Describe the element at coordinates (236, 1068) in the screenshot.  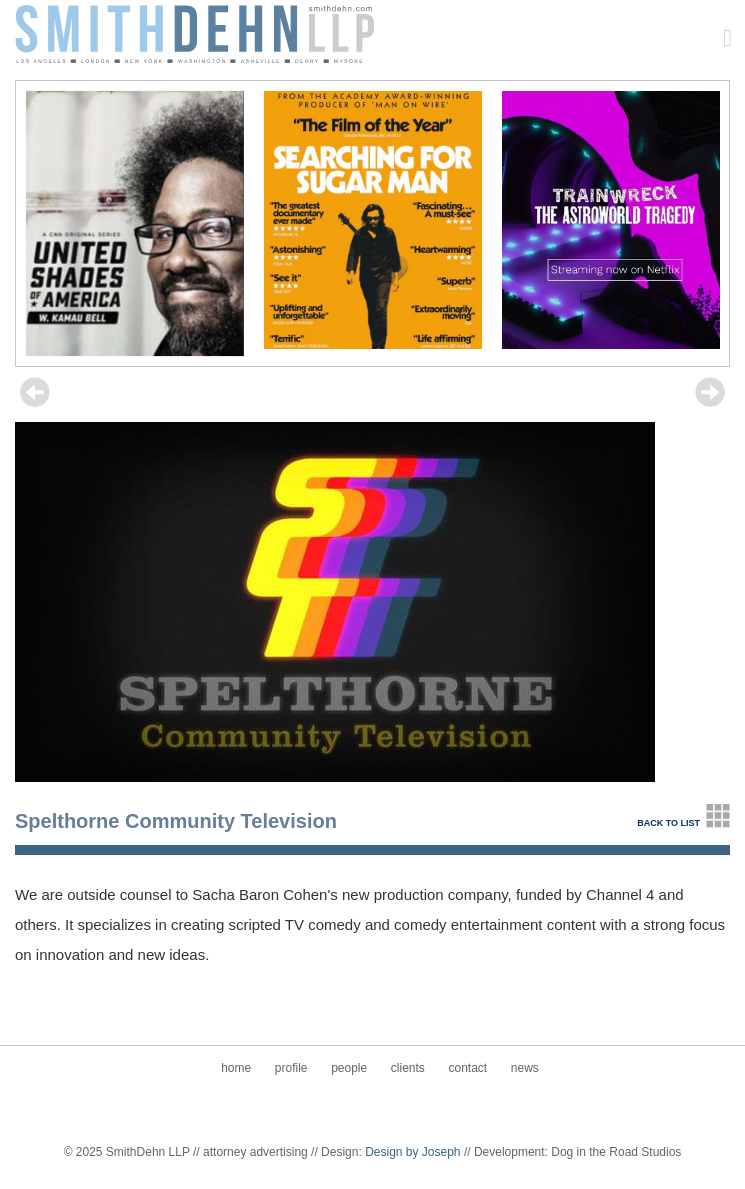
I see `Home` at that location.